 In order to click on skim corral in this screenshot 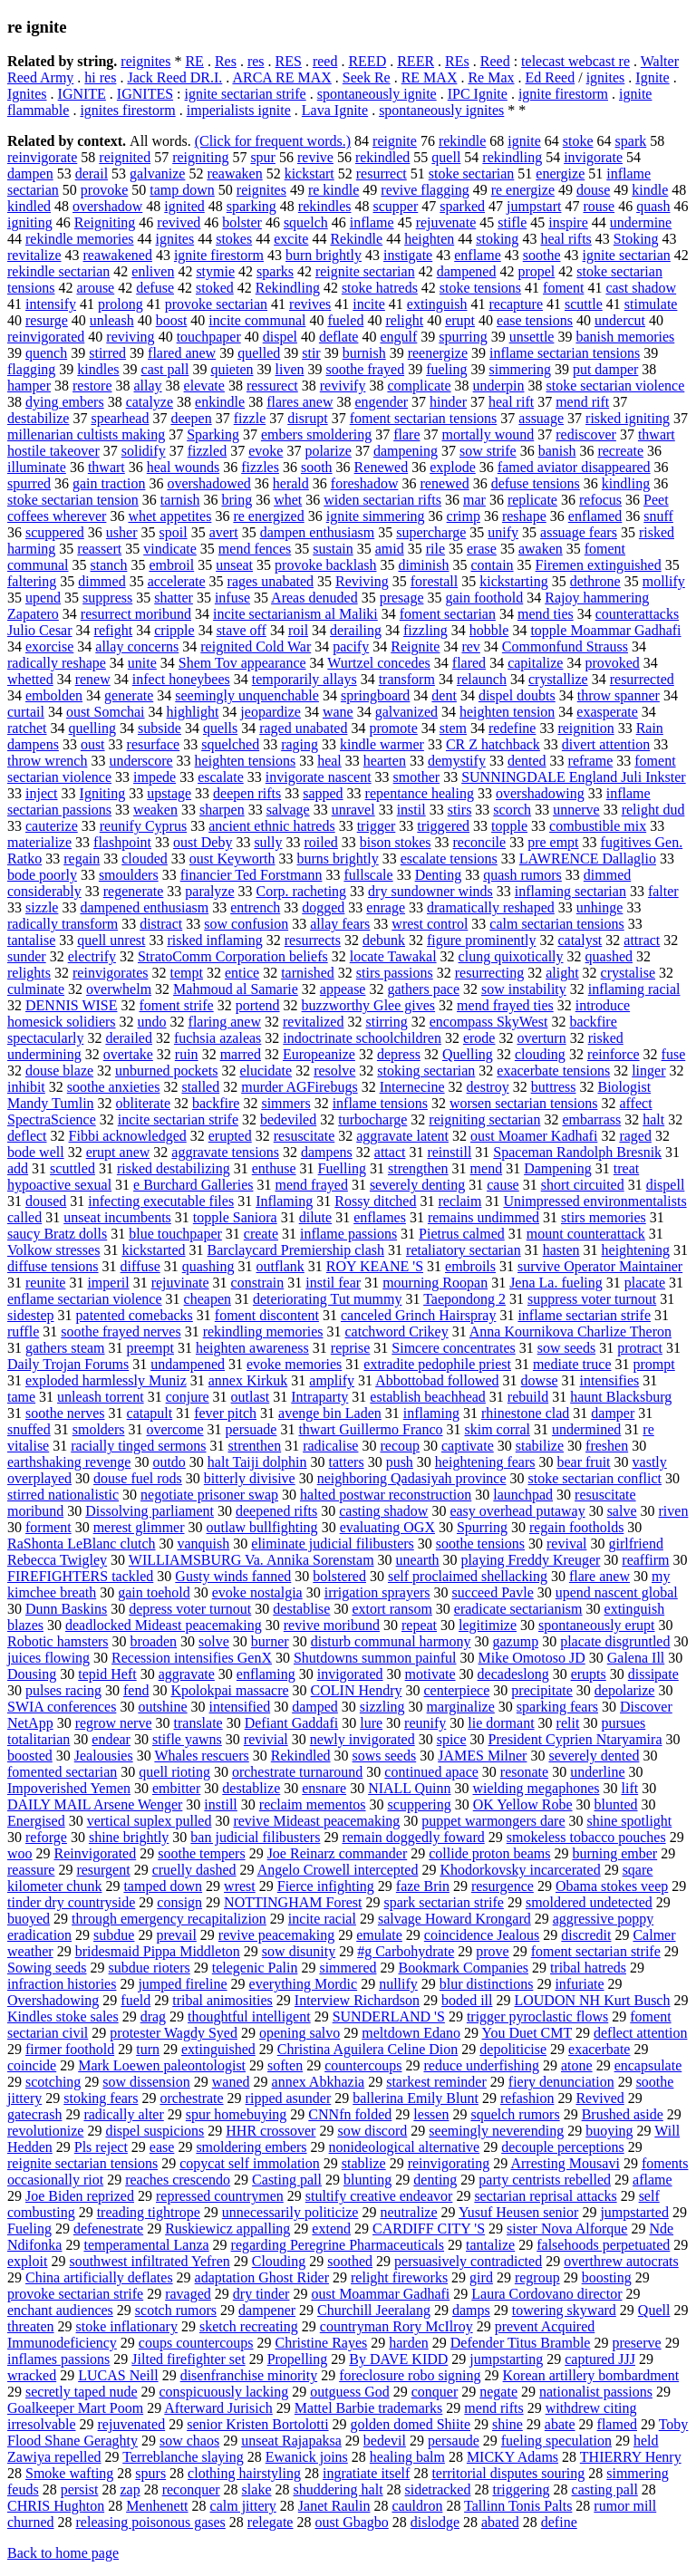, I will do `click(497, 1429)`.